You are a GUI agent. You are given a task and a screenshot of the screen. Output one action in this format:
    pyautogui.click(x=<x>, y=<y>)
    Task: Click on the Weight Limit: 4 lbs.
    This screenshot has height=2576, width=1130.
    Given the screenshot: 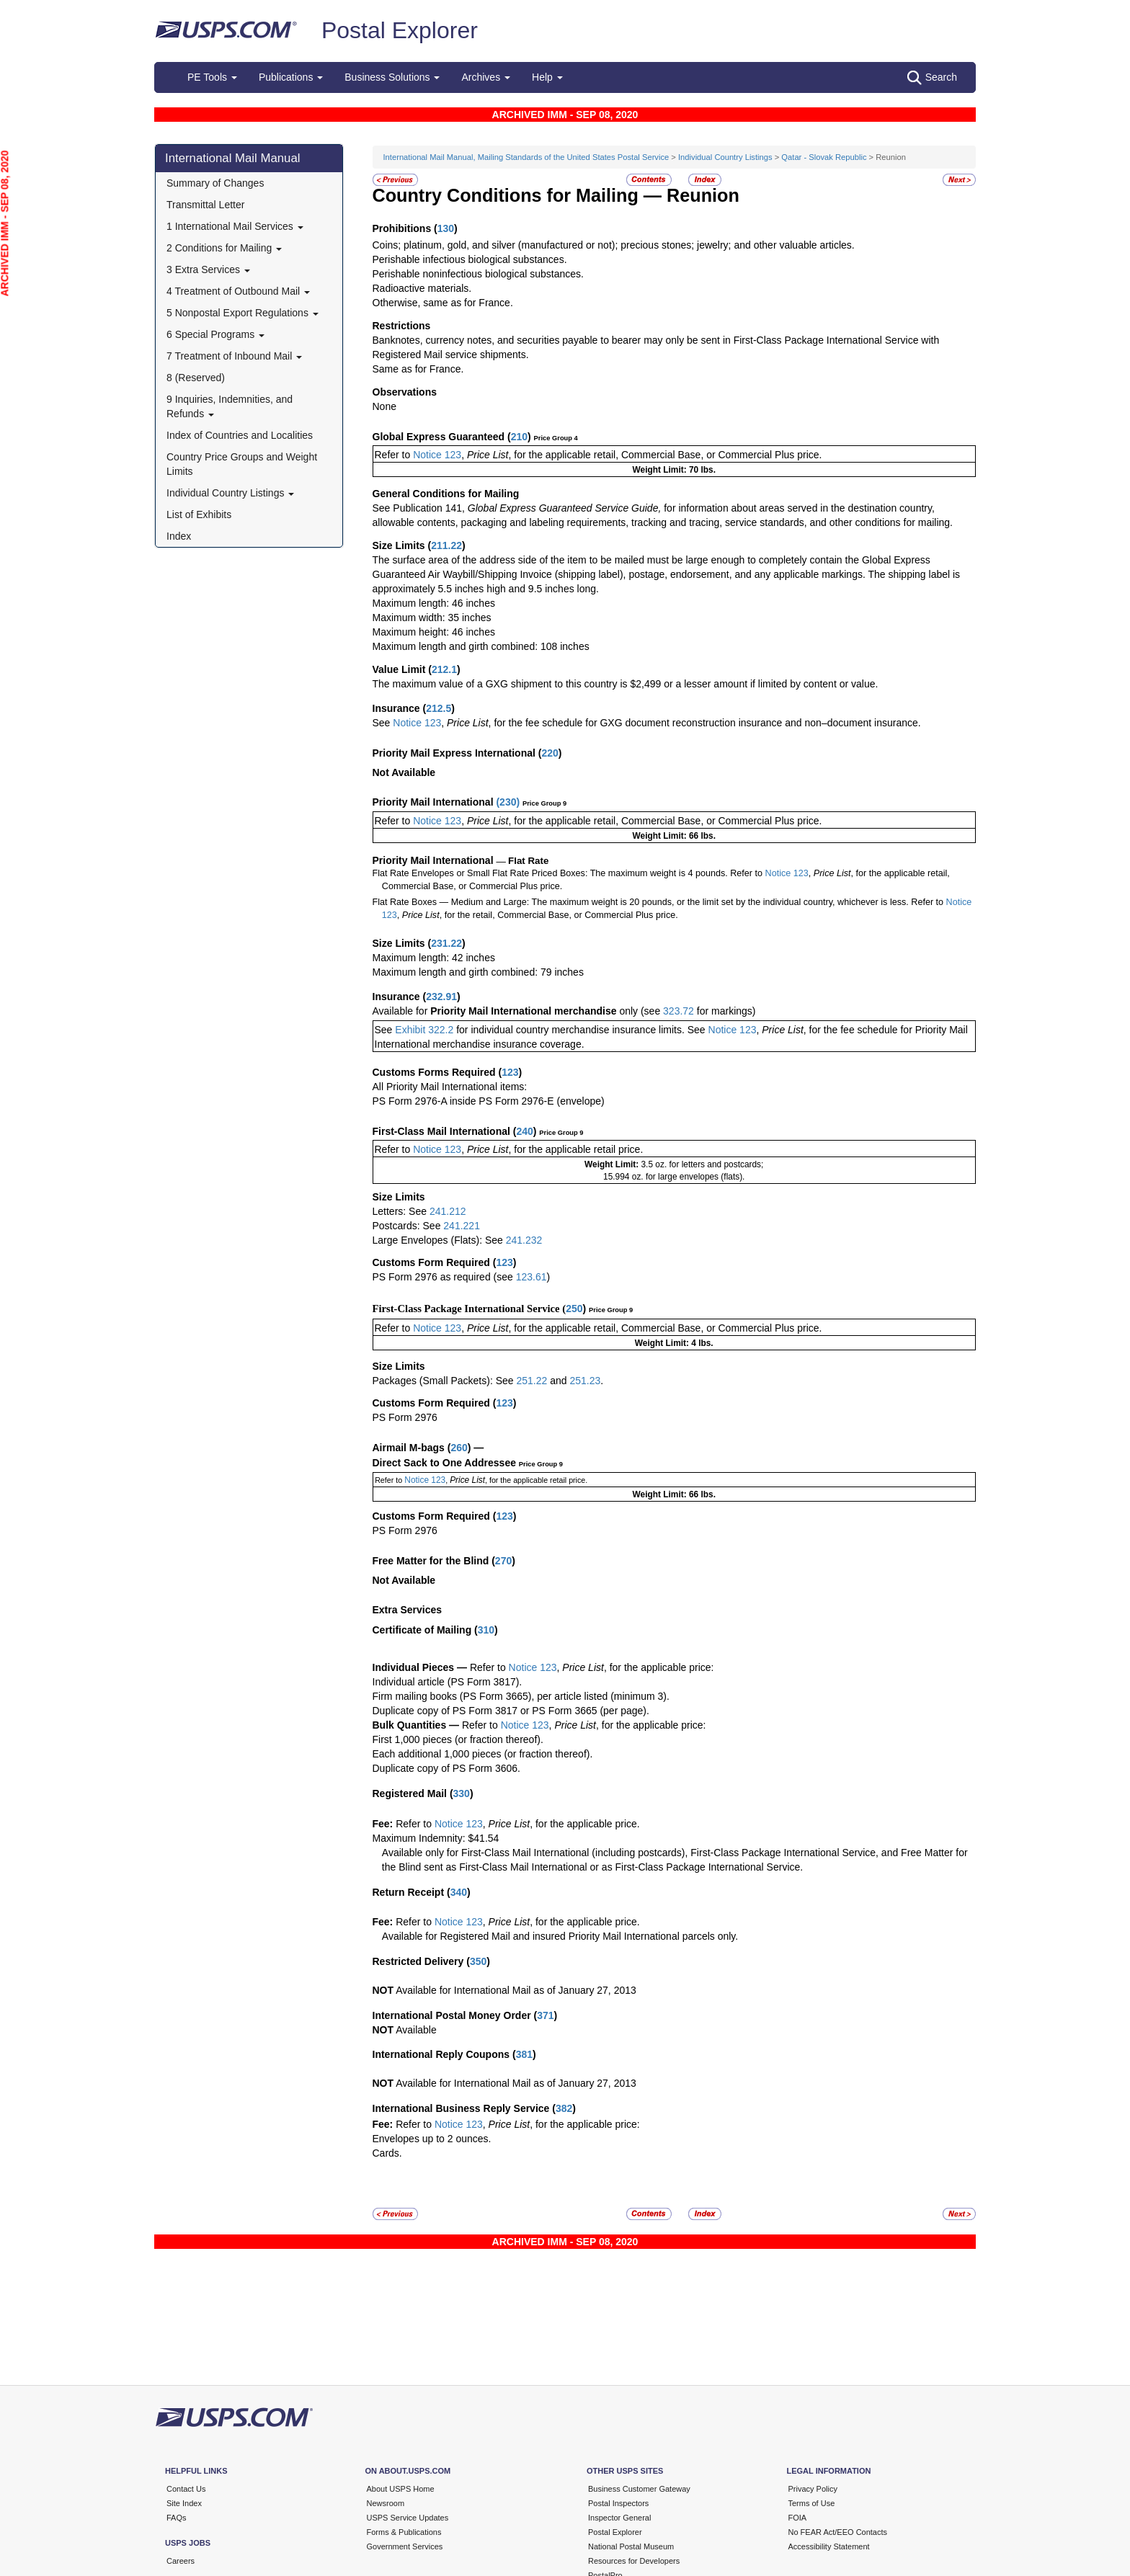 What is the action you would take?
    pyautogui.click(x=674, y=1343)
    